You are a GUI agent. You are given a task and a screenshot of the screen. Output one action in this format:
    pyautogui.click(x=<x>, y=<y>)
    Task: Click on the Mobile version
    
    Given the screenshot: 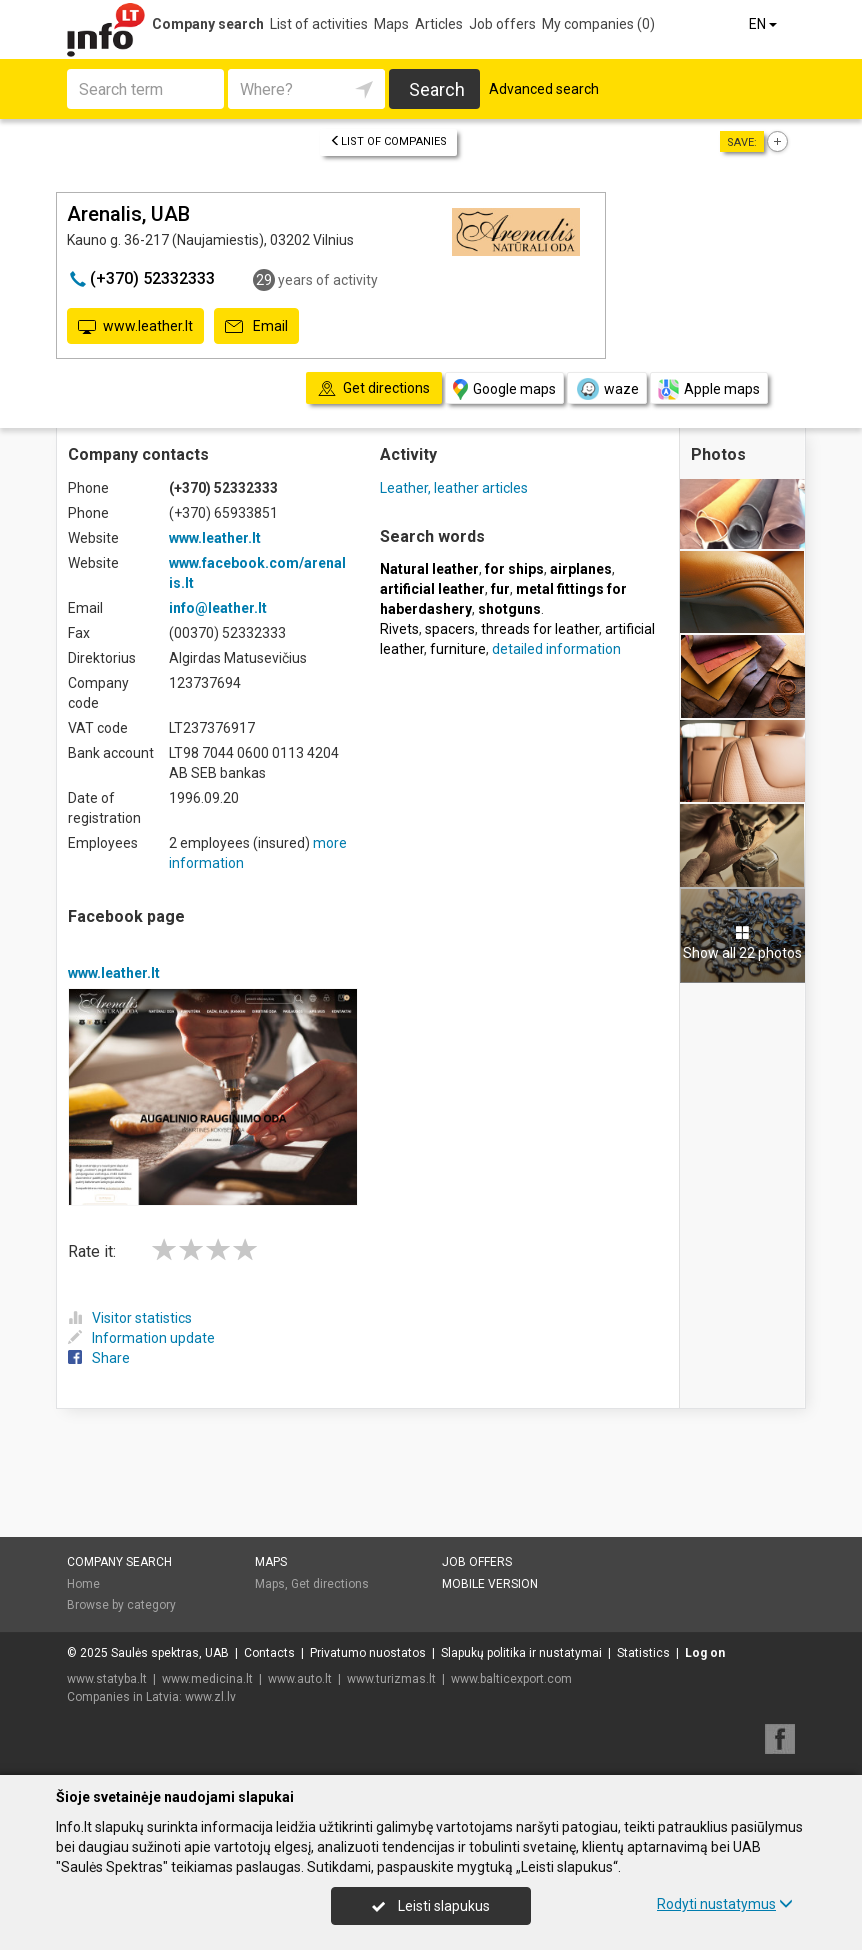 What is the action you would take?
    pyautogui.click(x=490, y=1584)
    